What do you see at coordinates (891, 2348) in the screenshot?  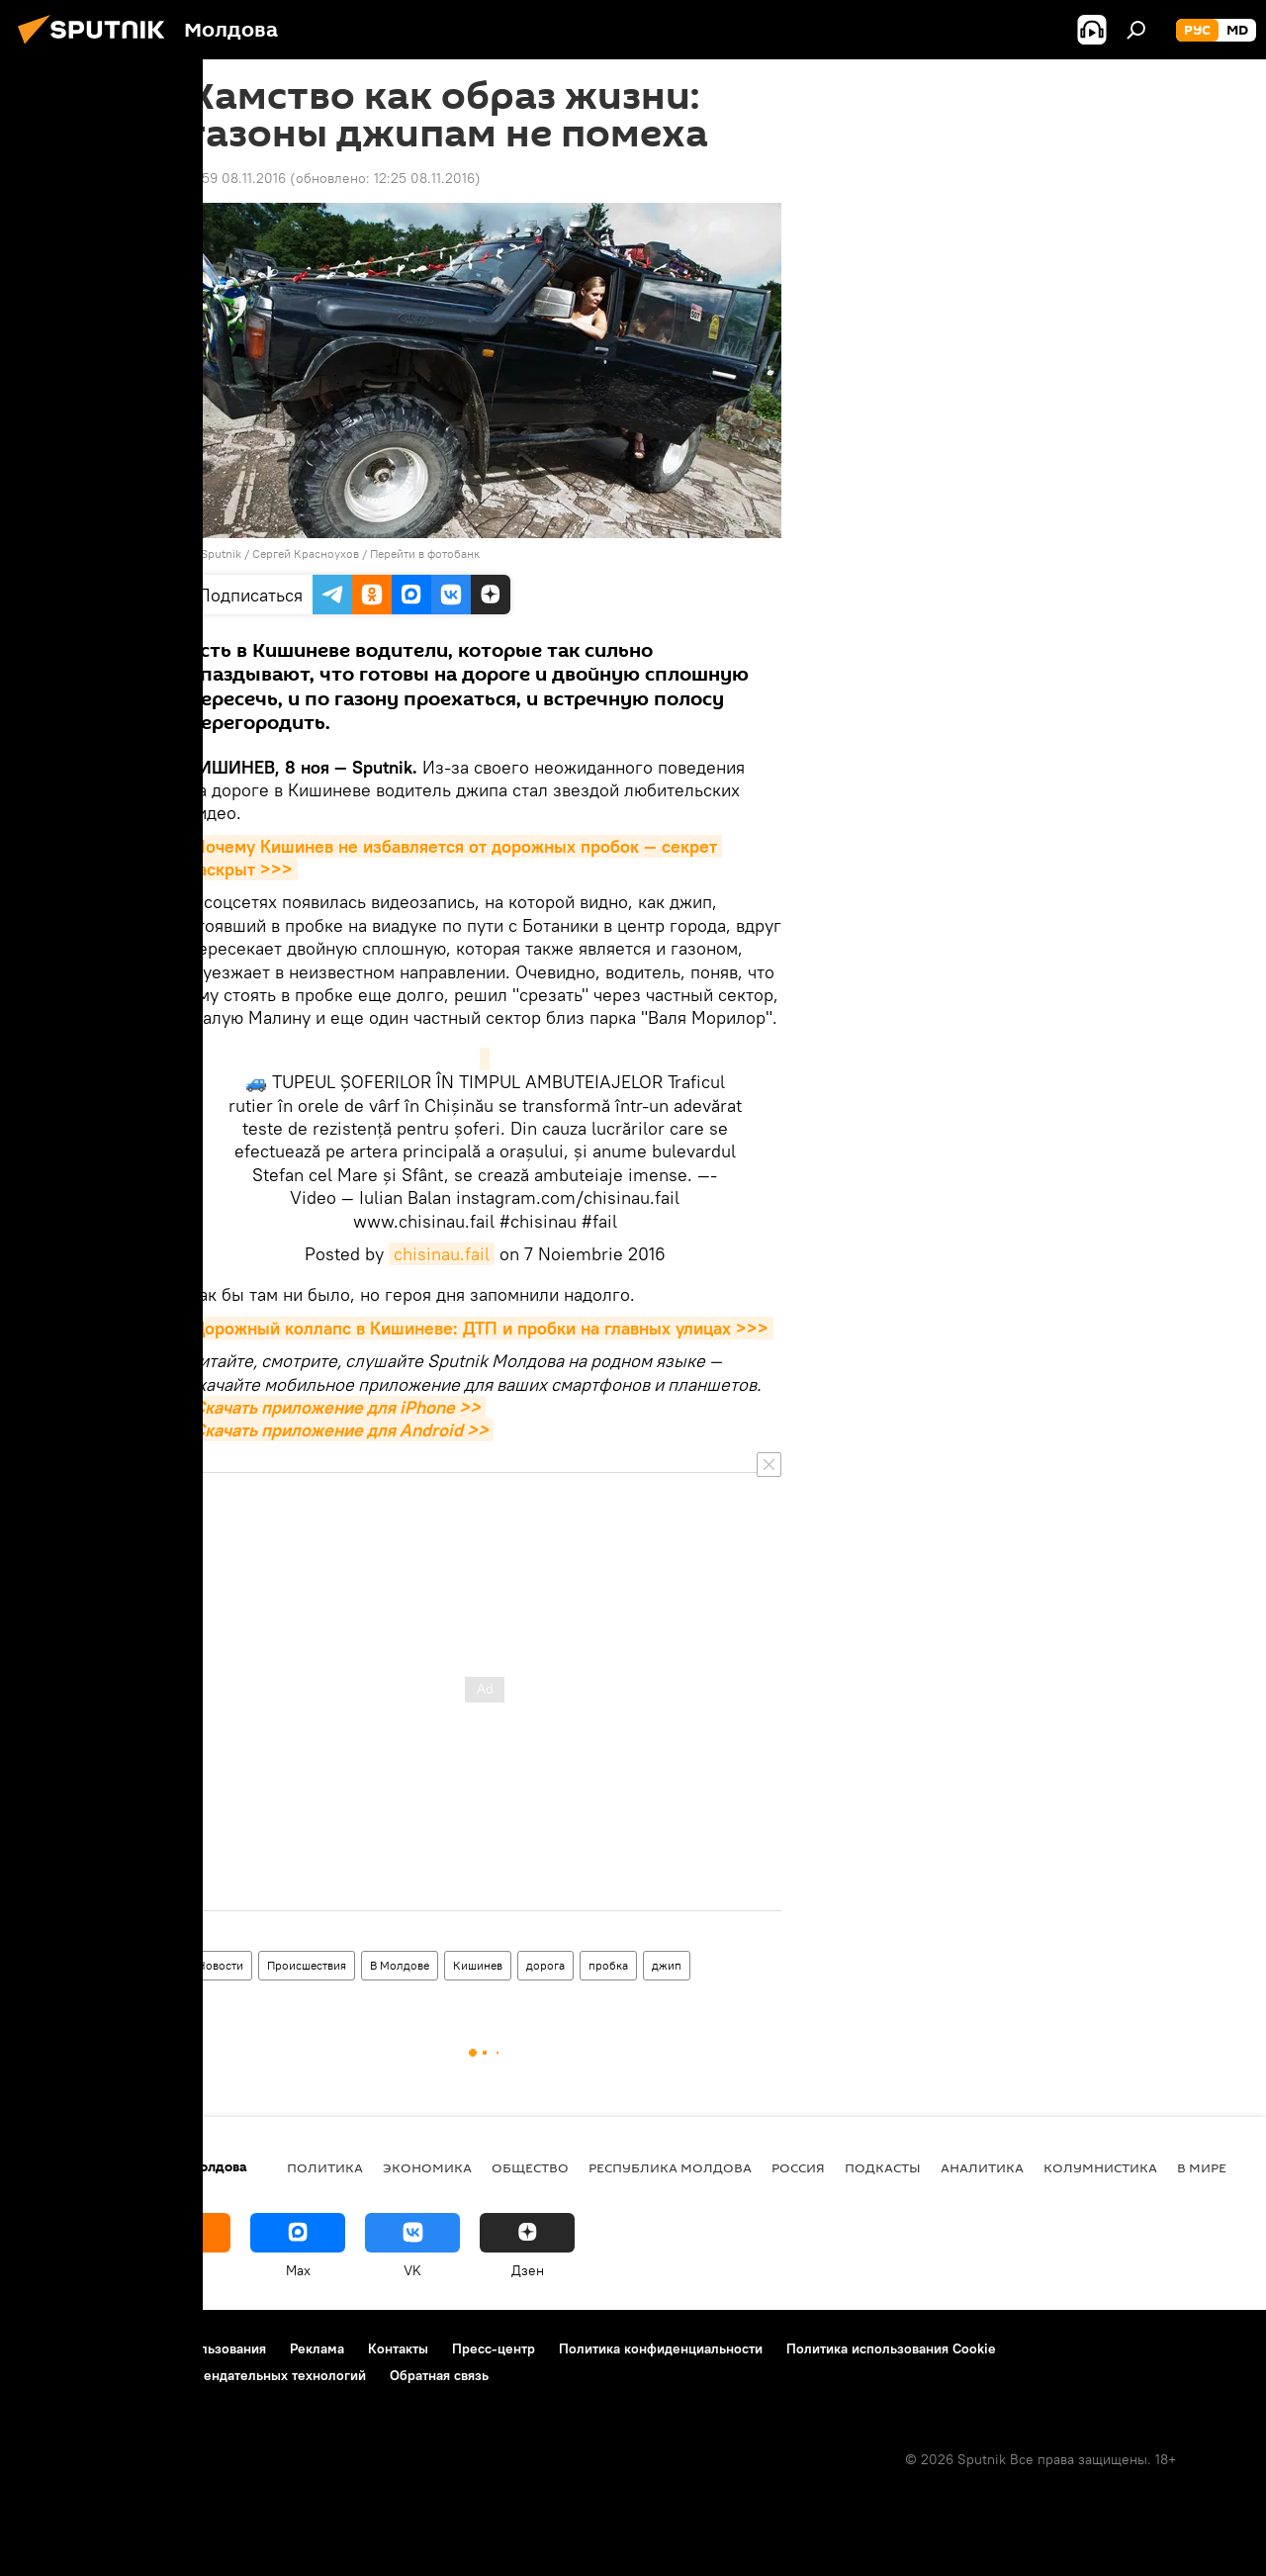 I see `Политика использования Cookie` at bounding box center [891, 2348].